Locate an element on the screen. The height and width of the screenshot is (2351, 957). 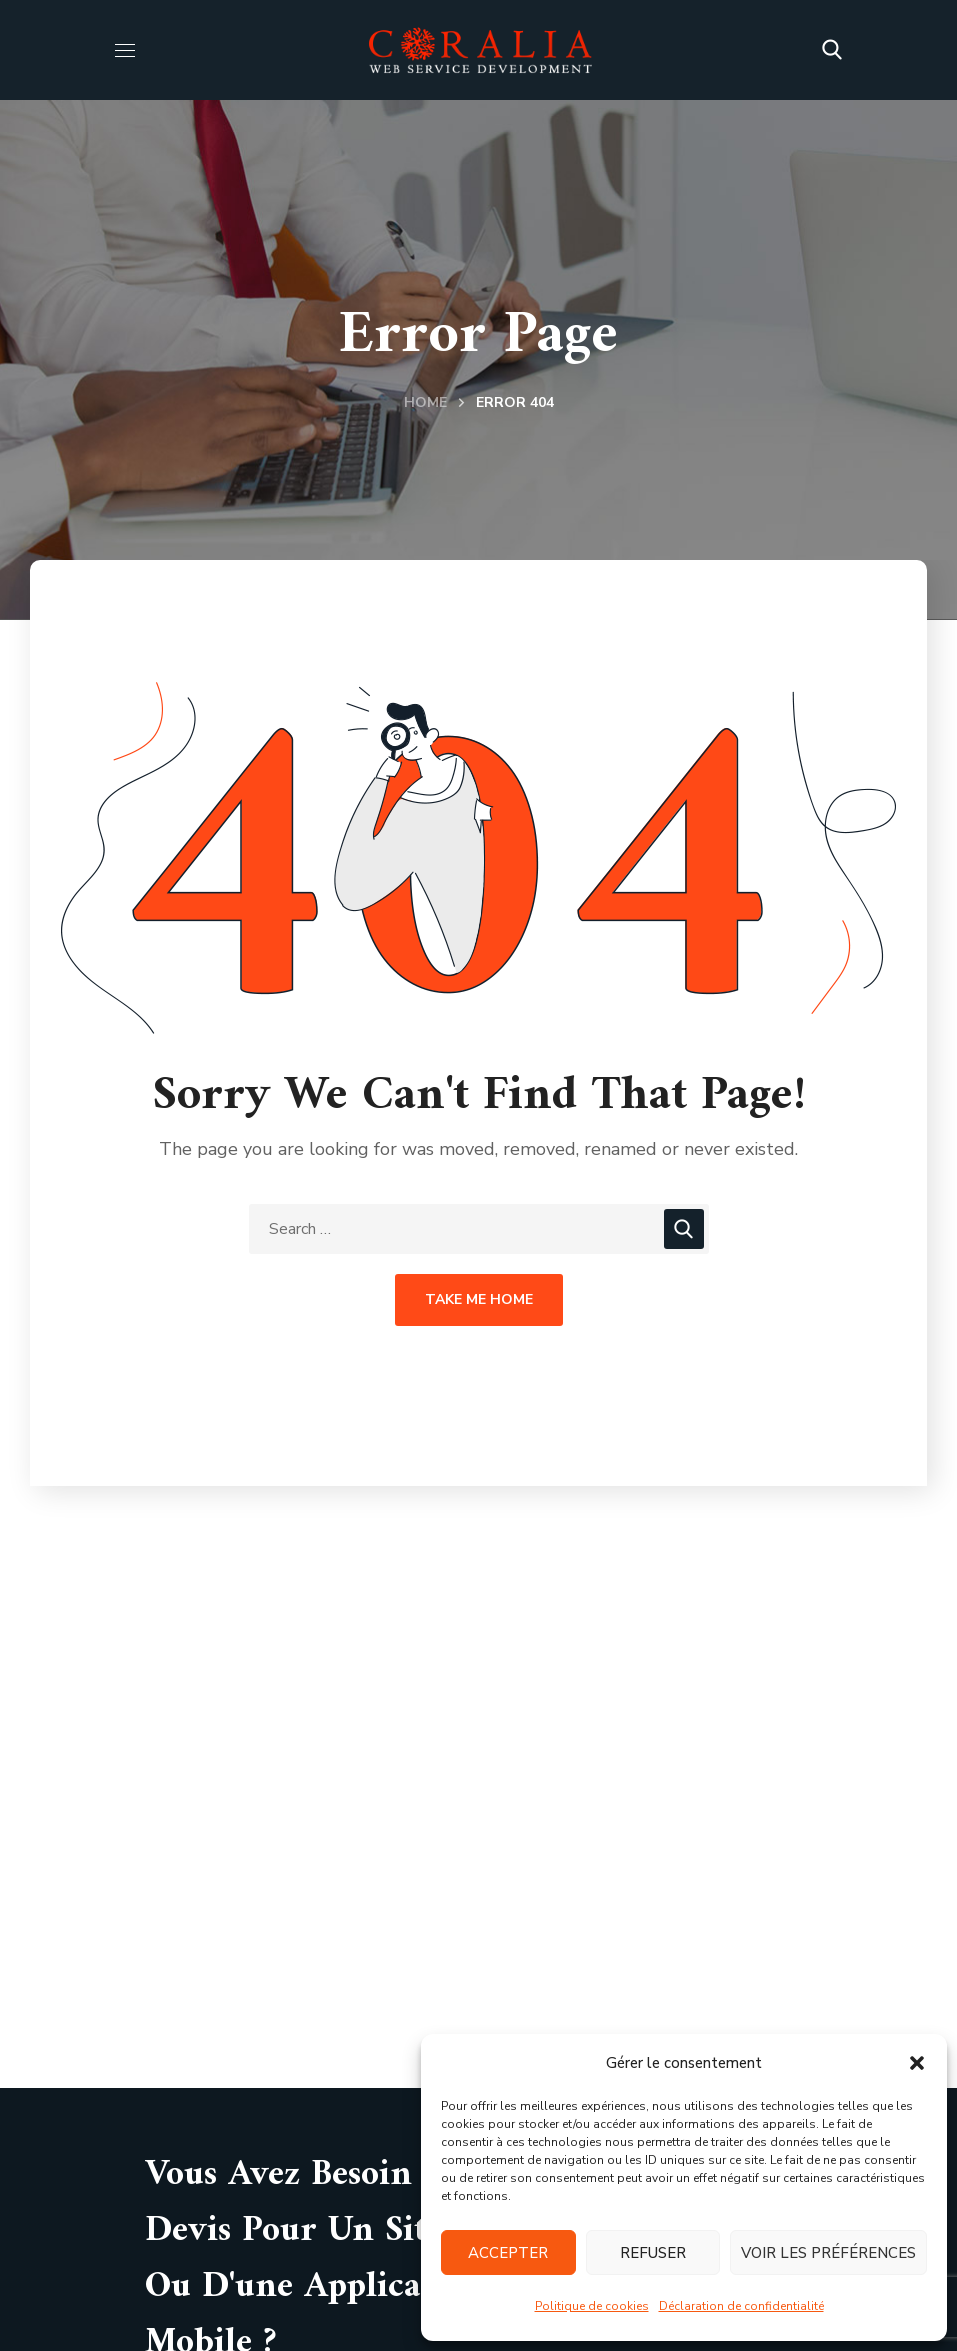
Voir les préférences is located at coordinates (828, 2253).